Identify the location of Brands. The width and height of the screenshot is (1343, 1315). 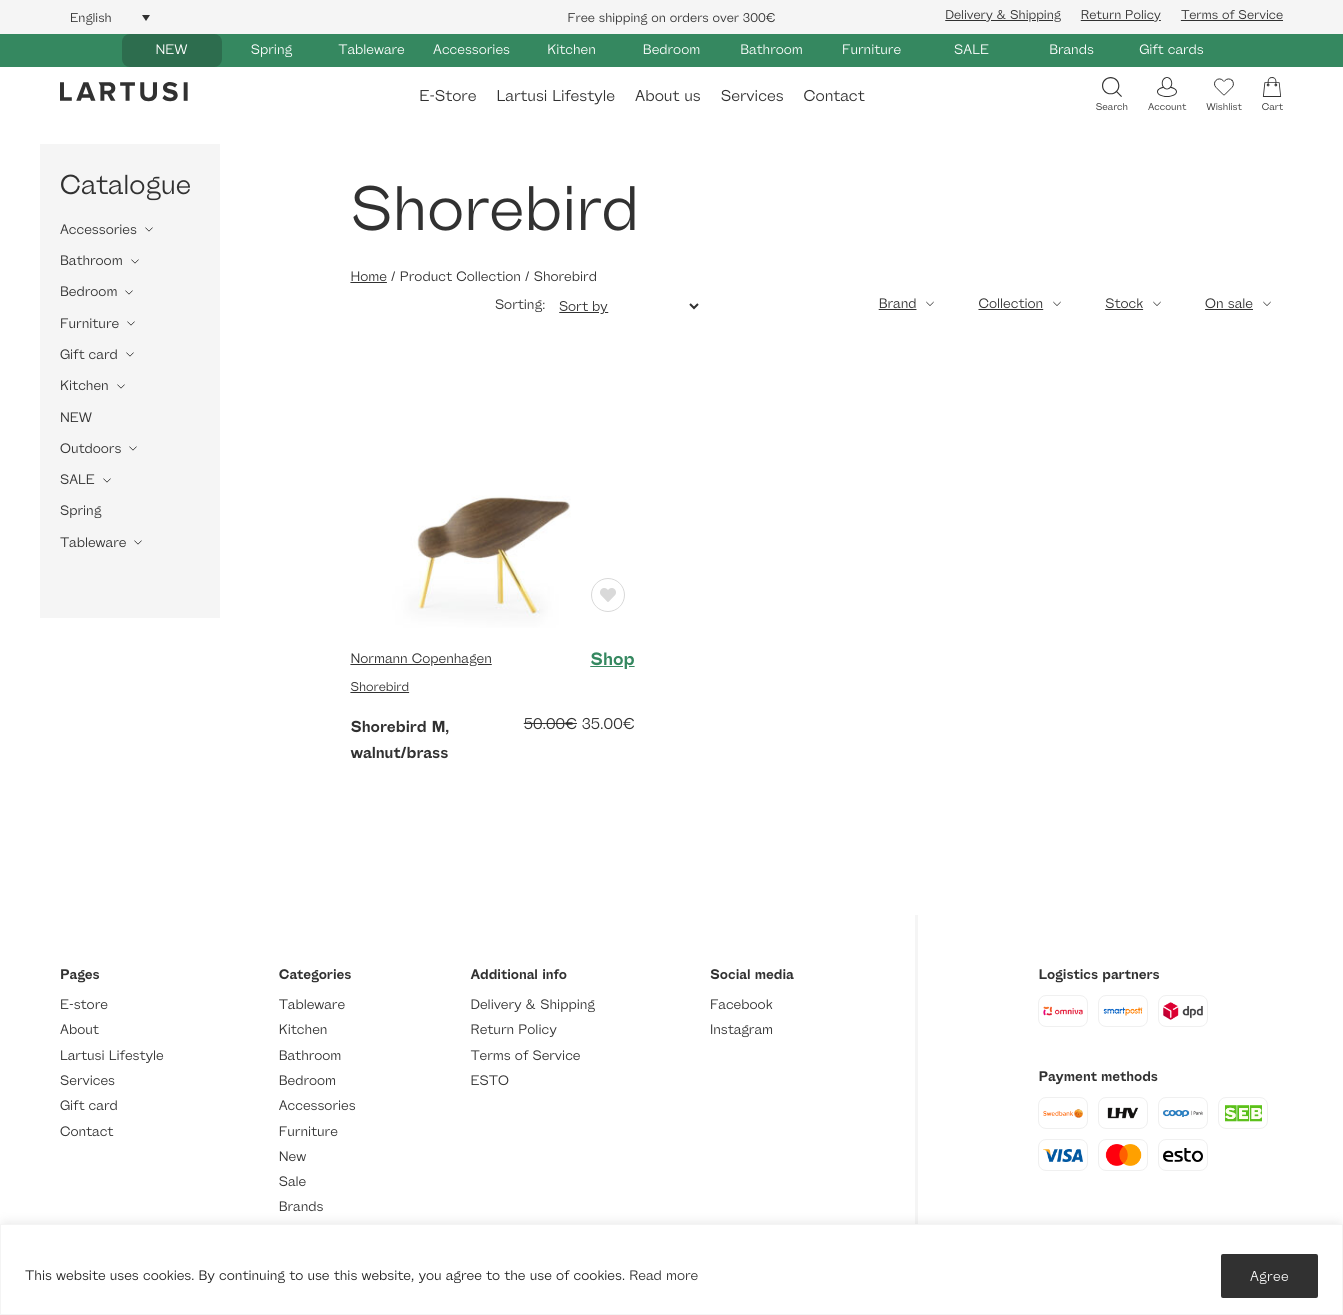
(1071, 49).